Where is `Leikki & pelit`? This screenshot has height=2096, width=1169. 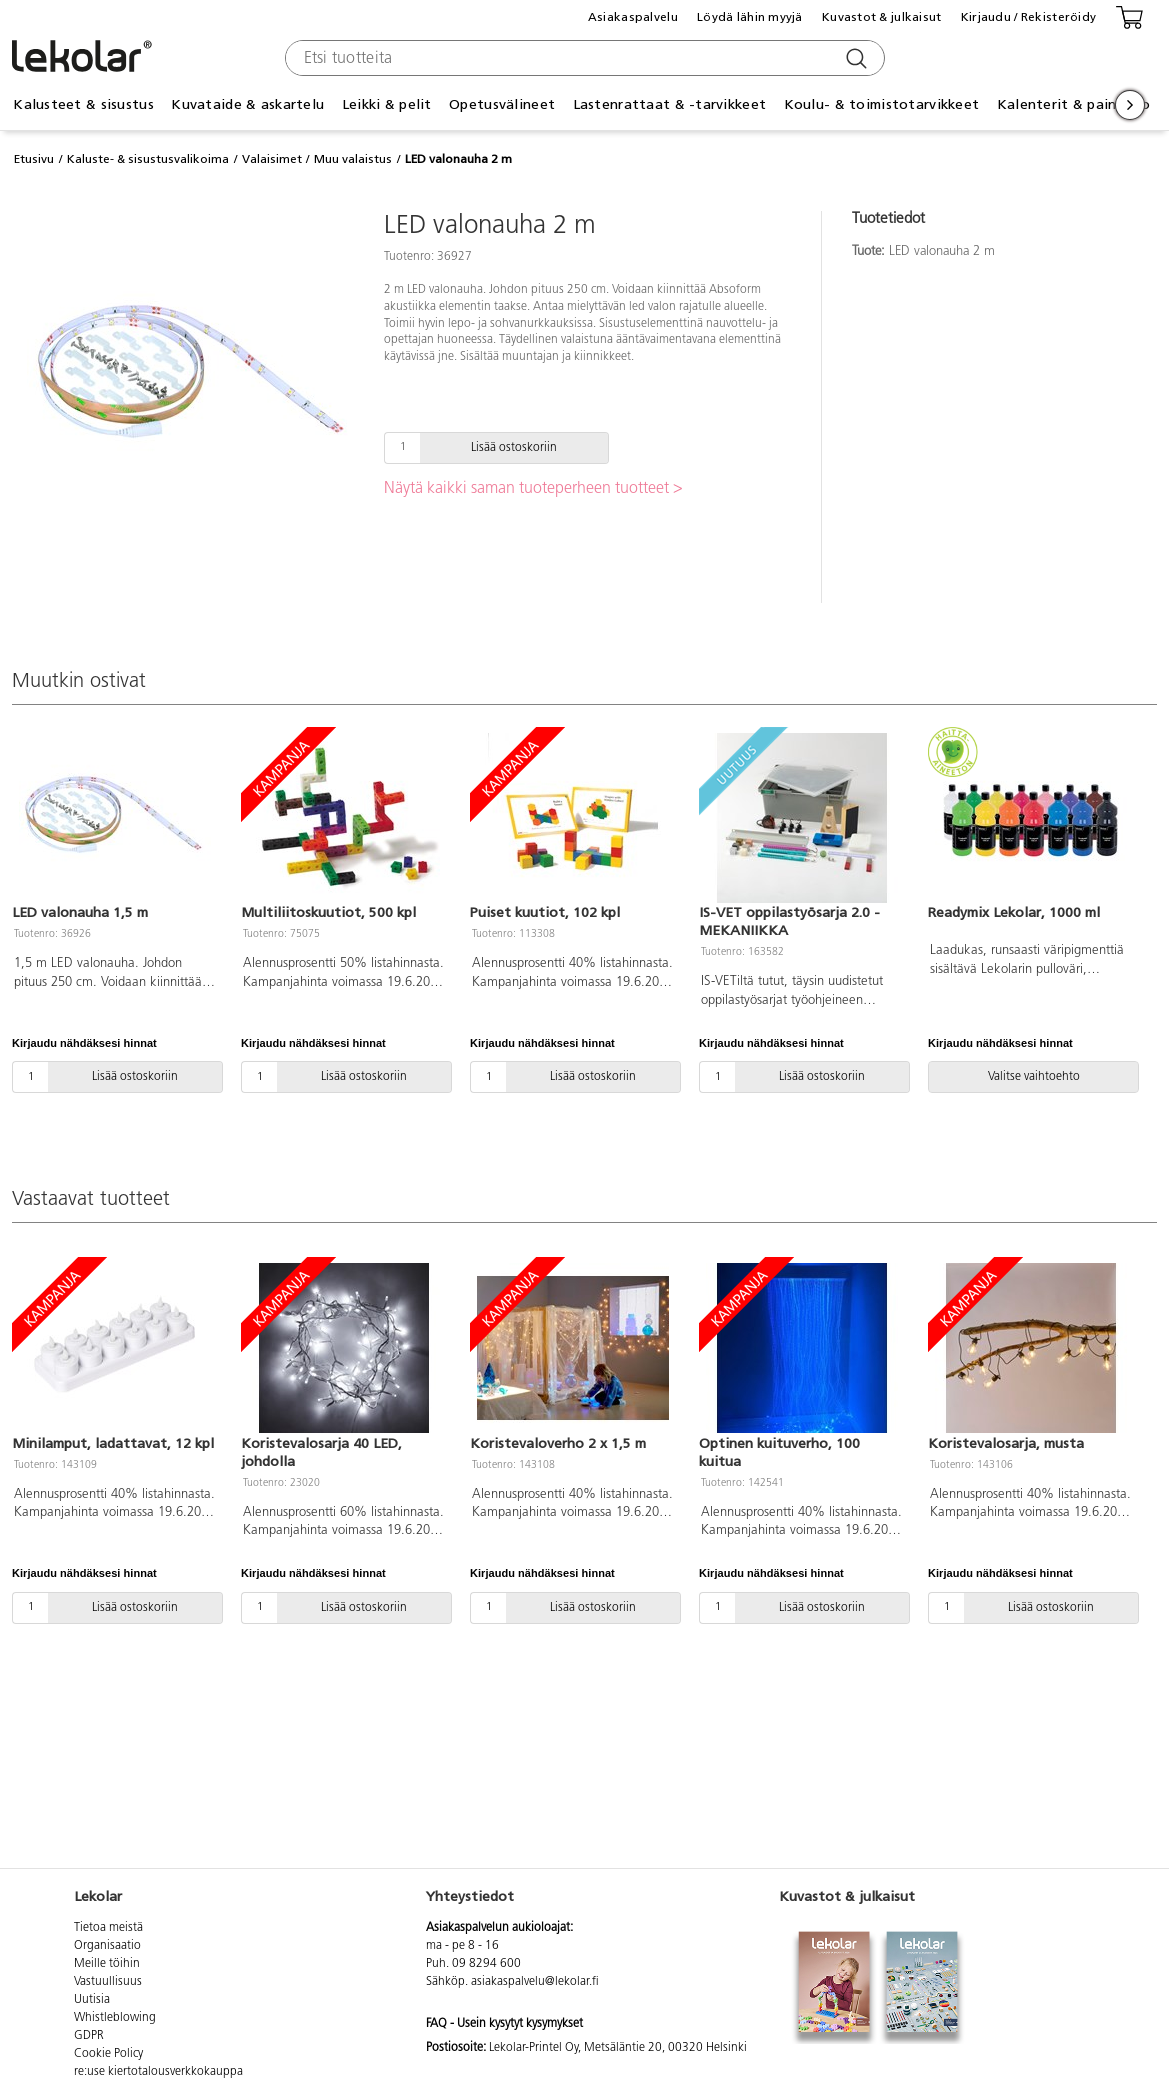
Leikki & pelit is located at coordinates (387, 104).